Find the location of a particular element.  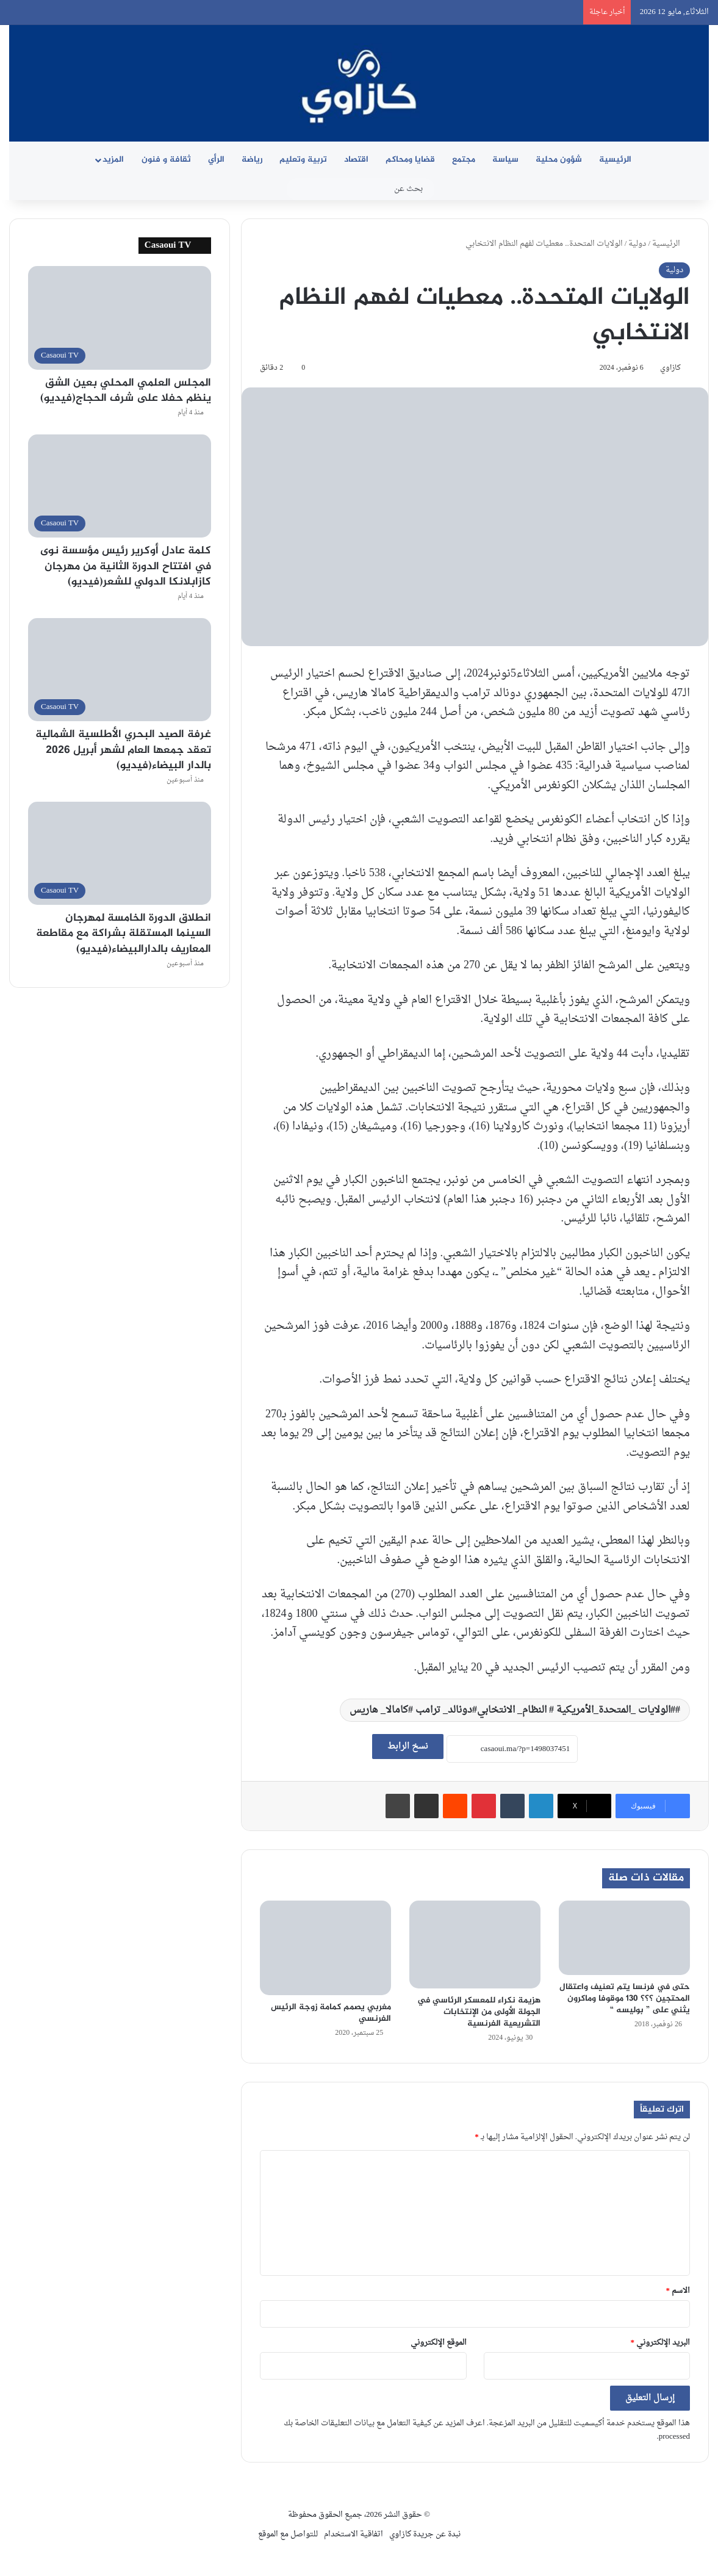

دولية is located at coordinates (637, 243).